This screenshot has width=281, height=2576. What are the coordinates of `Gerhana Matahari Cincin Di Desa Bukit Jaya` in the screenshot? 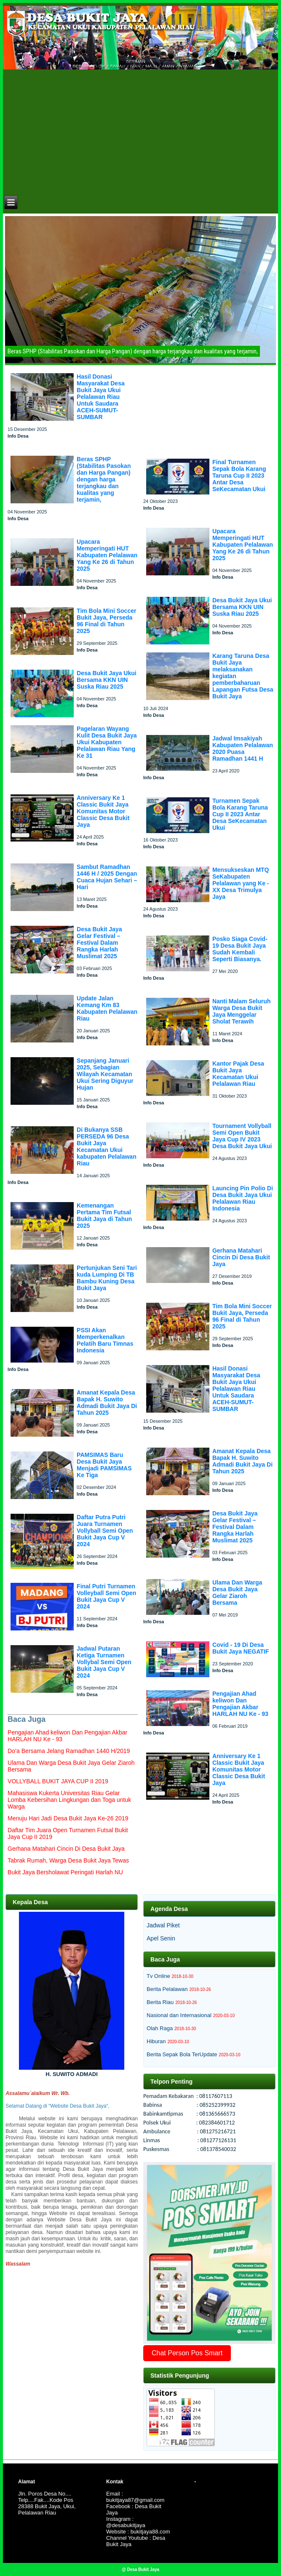 It's located at (241, 1257).